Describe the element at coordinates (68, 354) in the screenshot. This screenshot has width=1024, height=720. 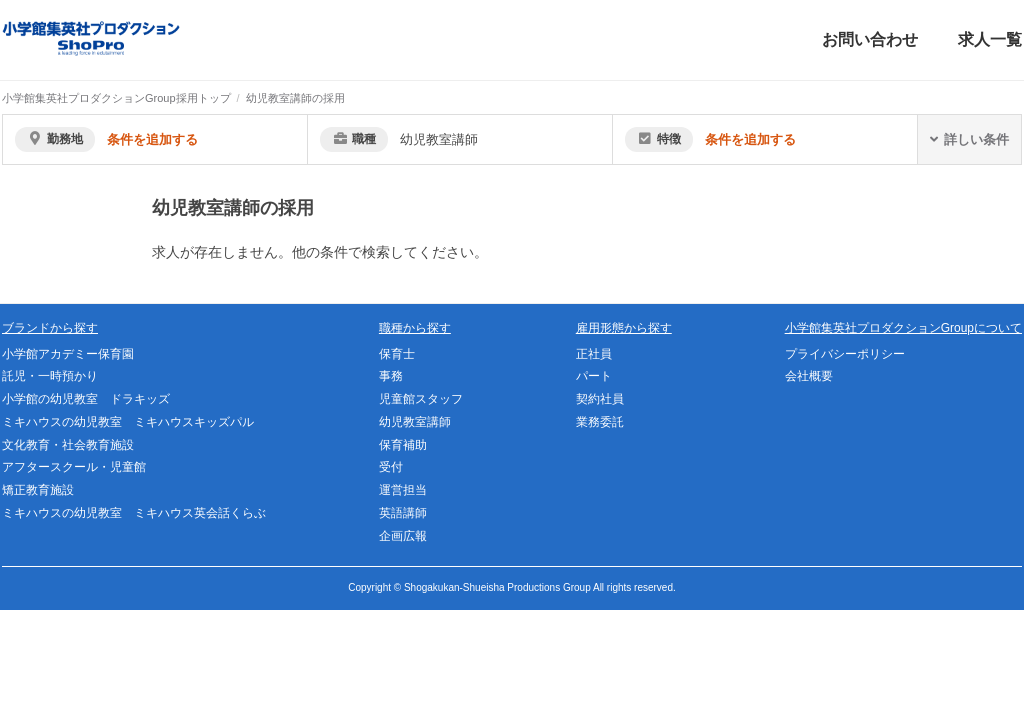
I see `小学館アカデミー保育園` at that location.